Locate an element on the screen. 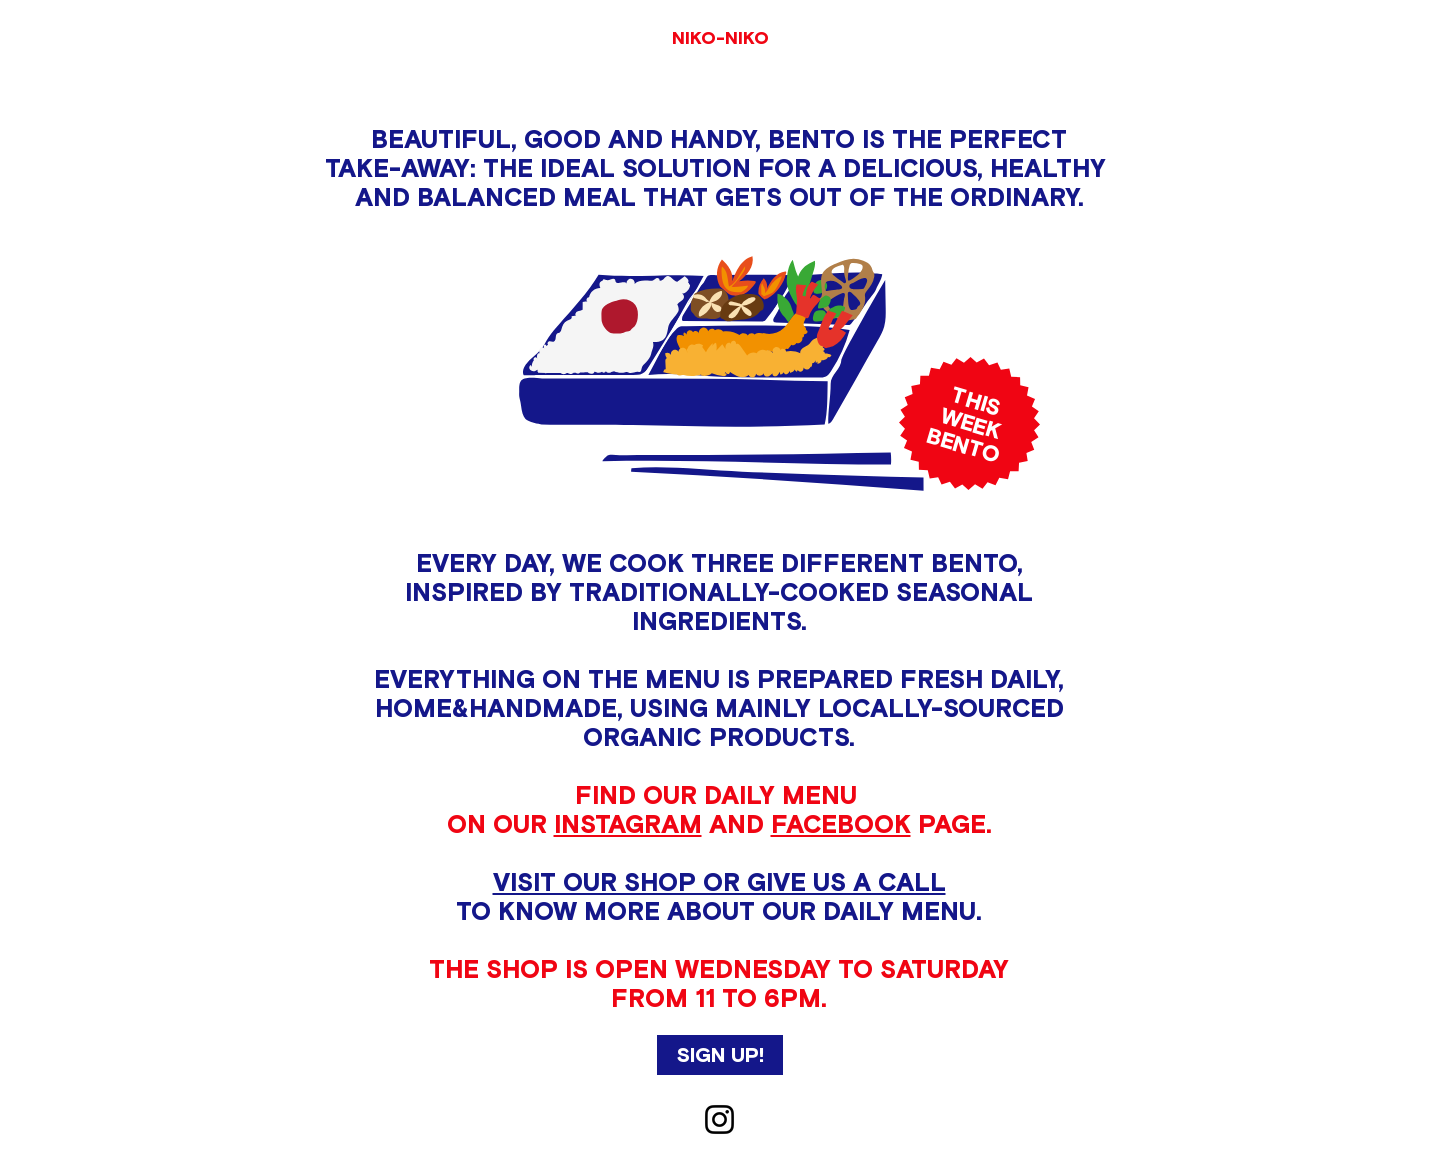 The width and height of the screenshot is (1440, 1164). [button] is located at coordinates (720, 1055).